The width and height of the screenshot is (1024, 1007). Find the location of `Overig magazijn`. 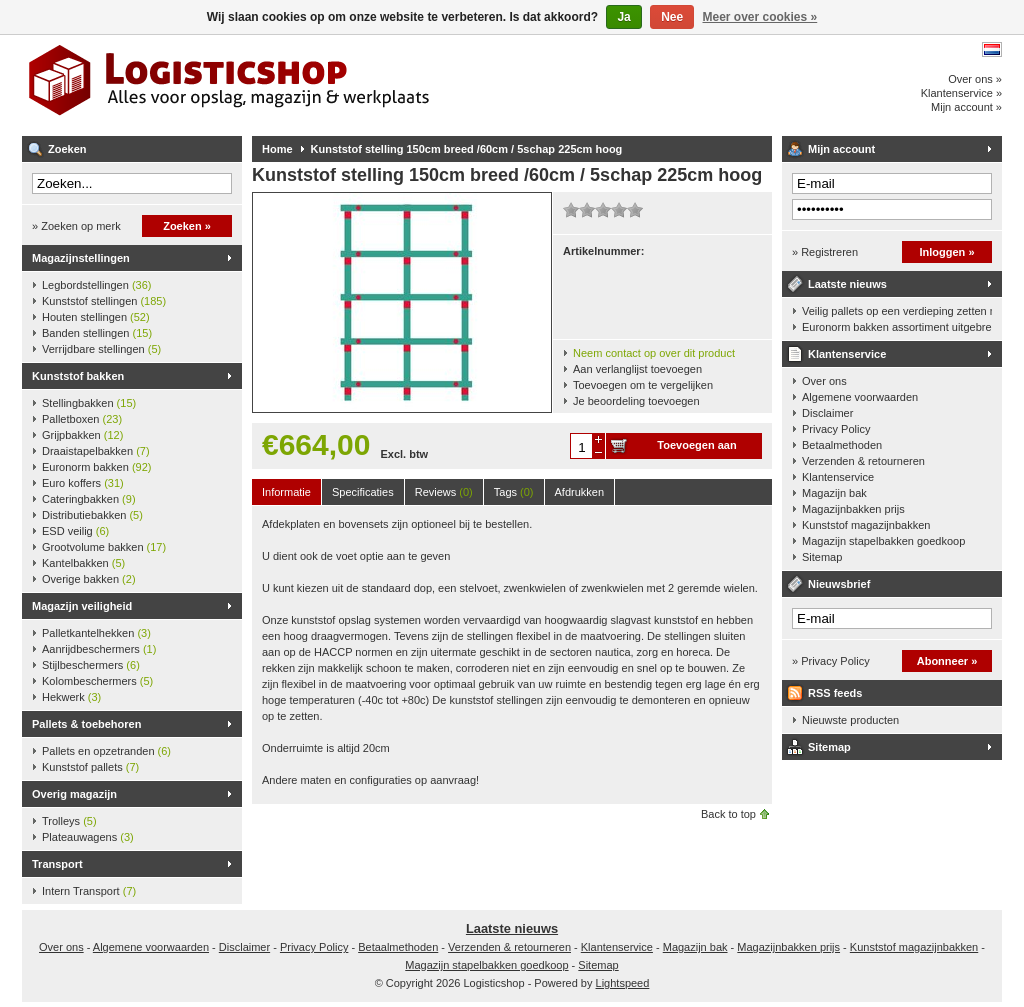

Overig magazijn is located at coordinates (74, 794).